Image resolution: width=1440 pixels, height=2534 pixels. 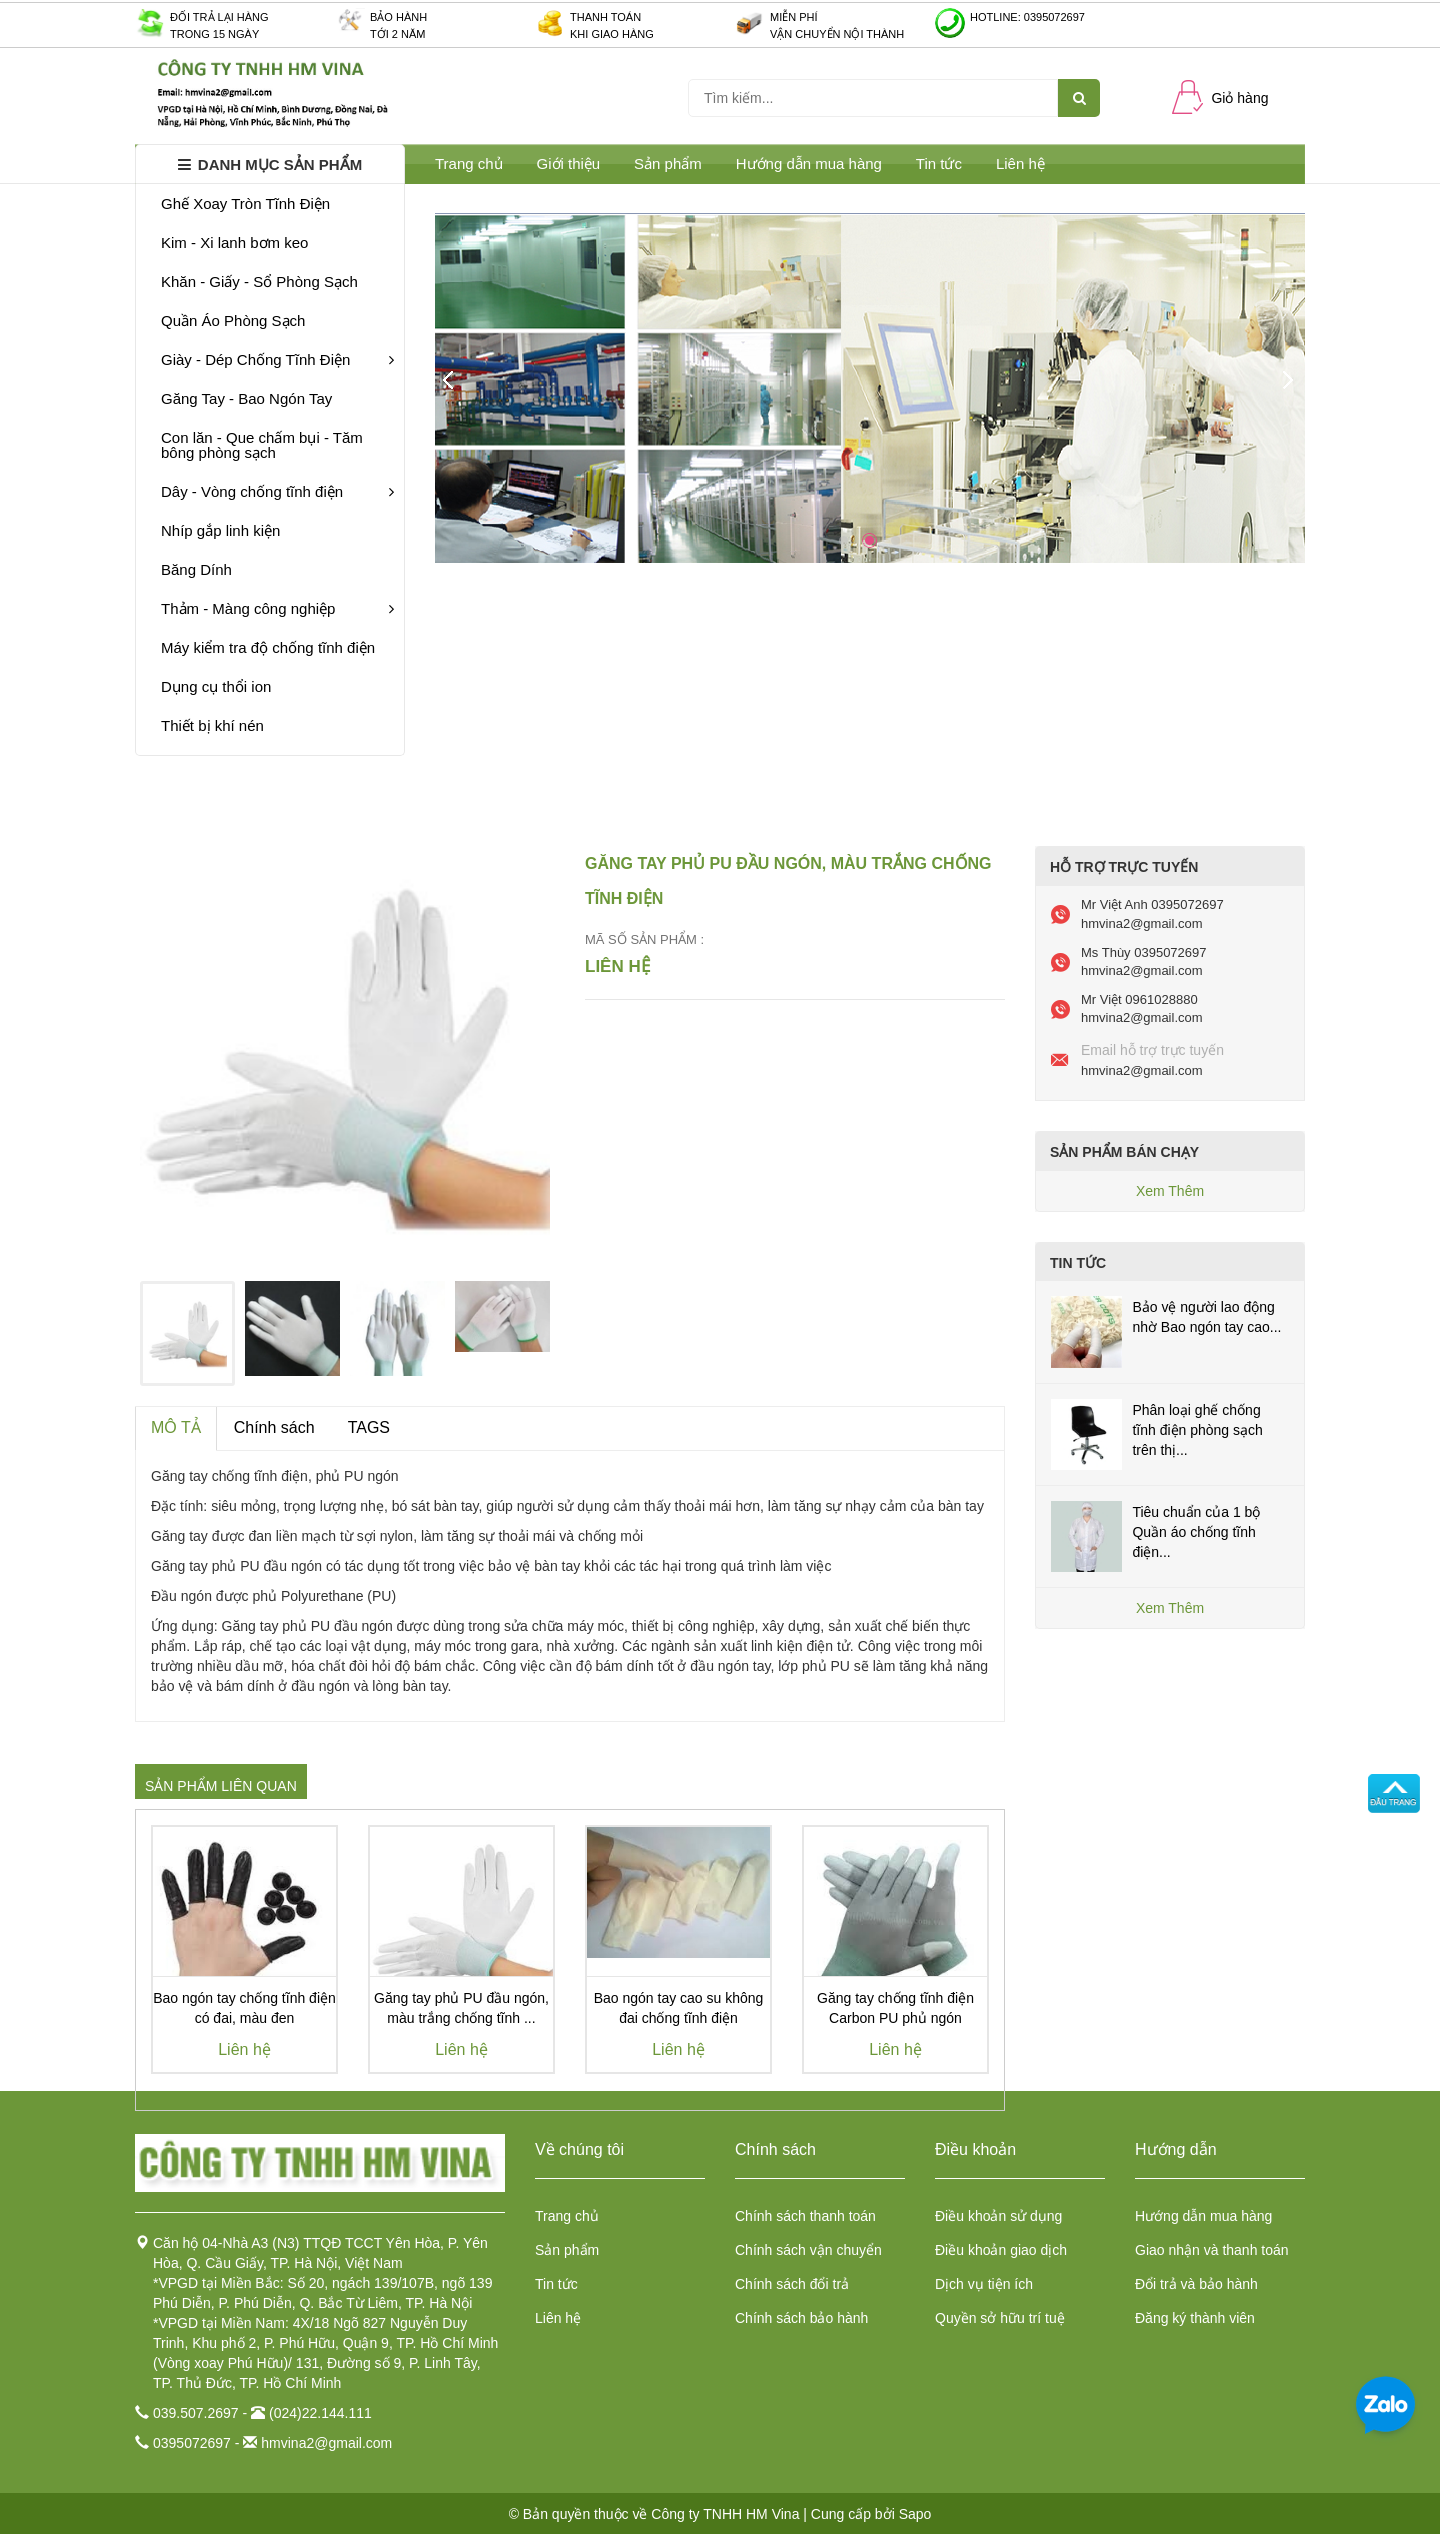 I want to click on Giao nhận và thanh toán, so click(x=1212, y=2250).